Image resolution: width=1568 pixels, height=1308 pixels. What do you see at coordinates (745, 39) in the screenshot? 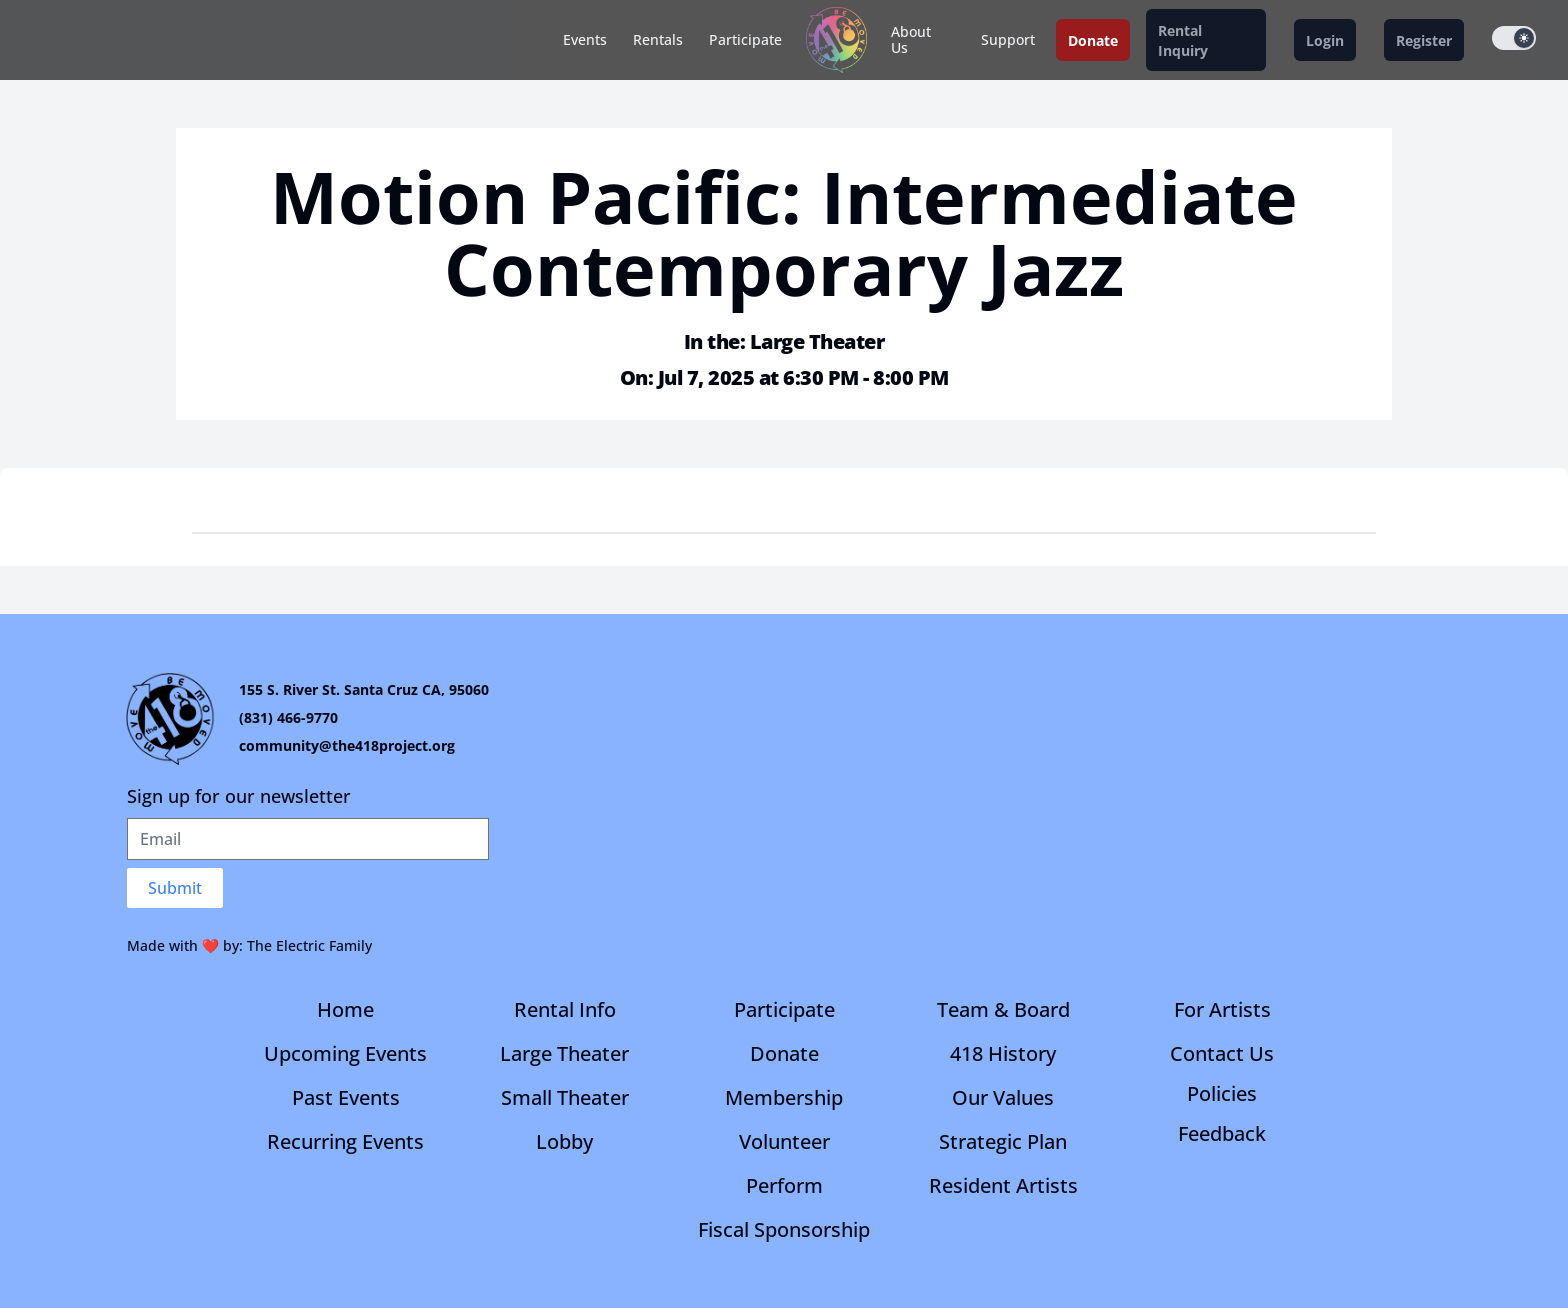
I see `Participate` at bounding box center [745, 39].